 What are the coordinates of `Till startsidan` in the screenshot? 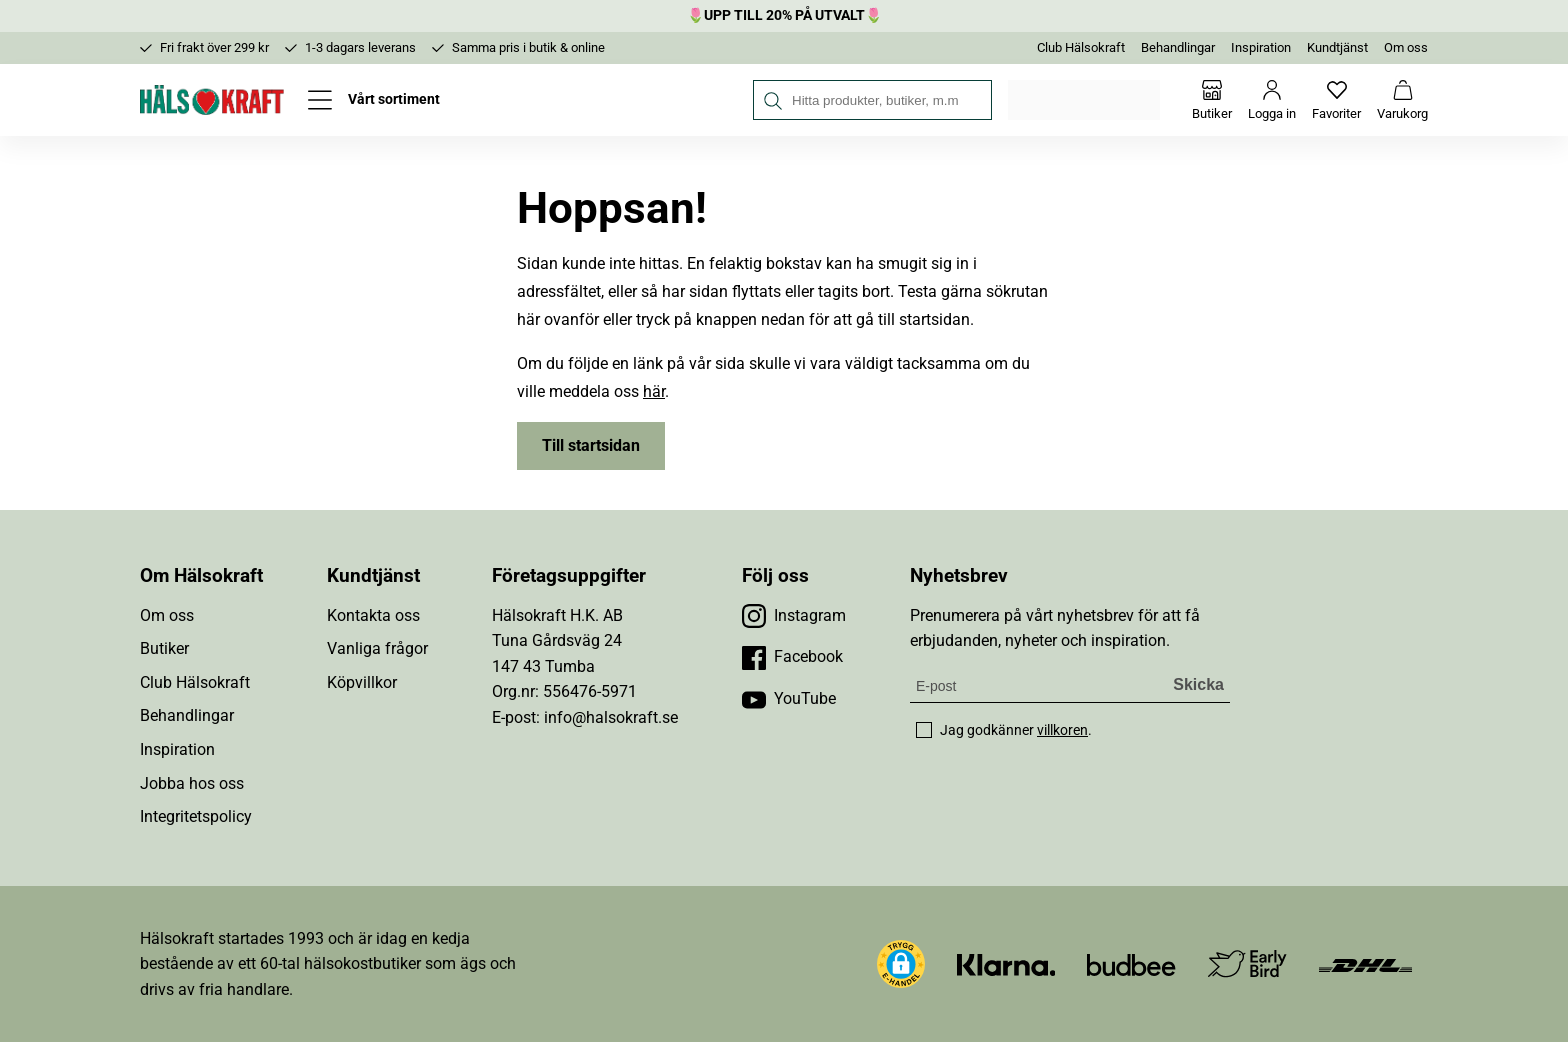 It's located at (591, 445).